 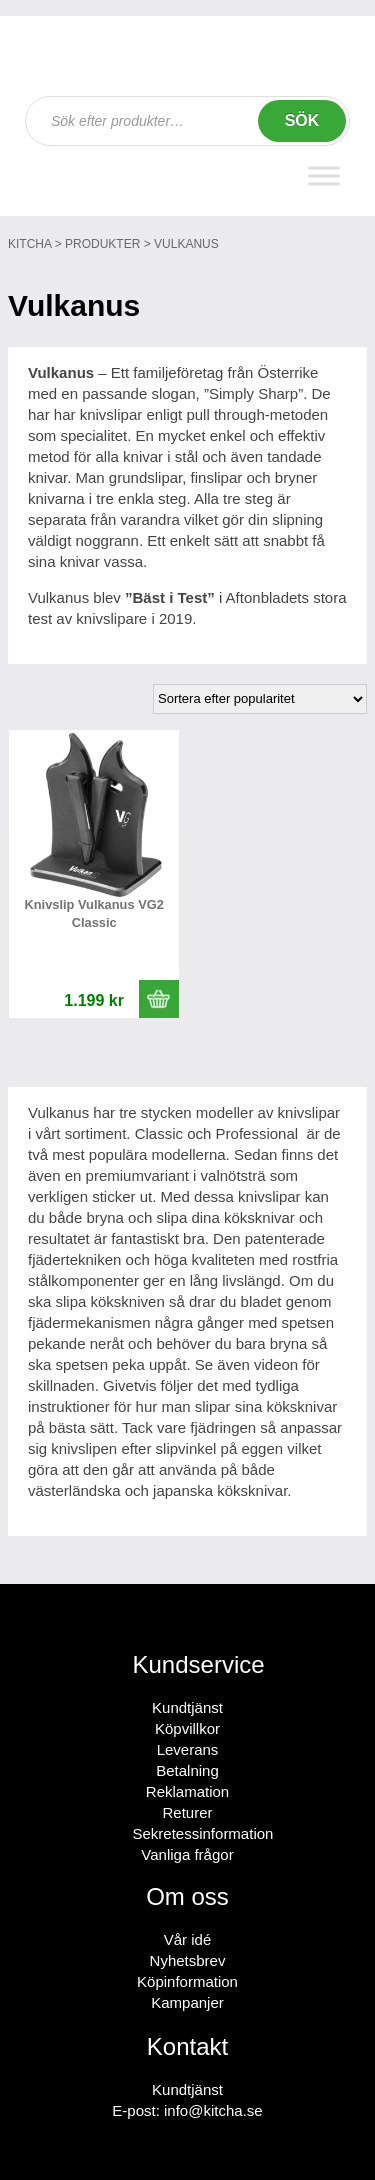 I want to click on Sekretessinformation, so click(x=203, y=1833).